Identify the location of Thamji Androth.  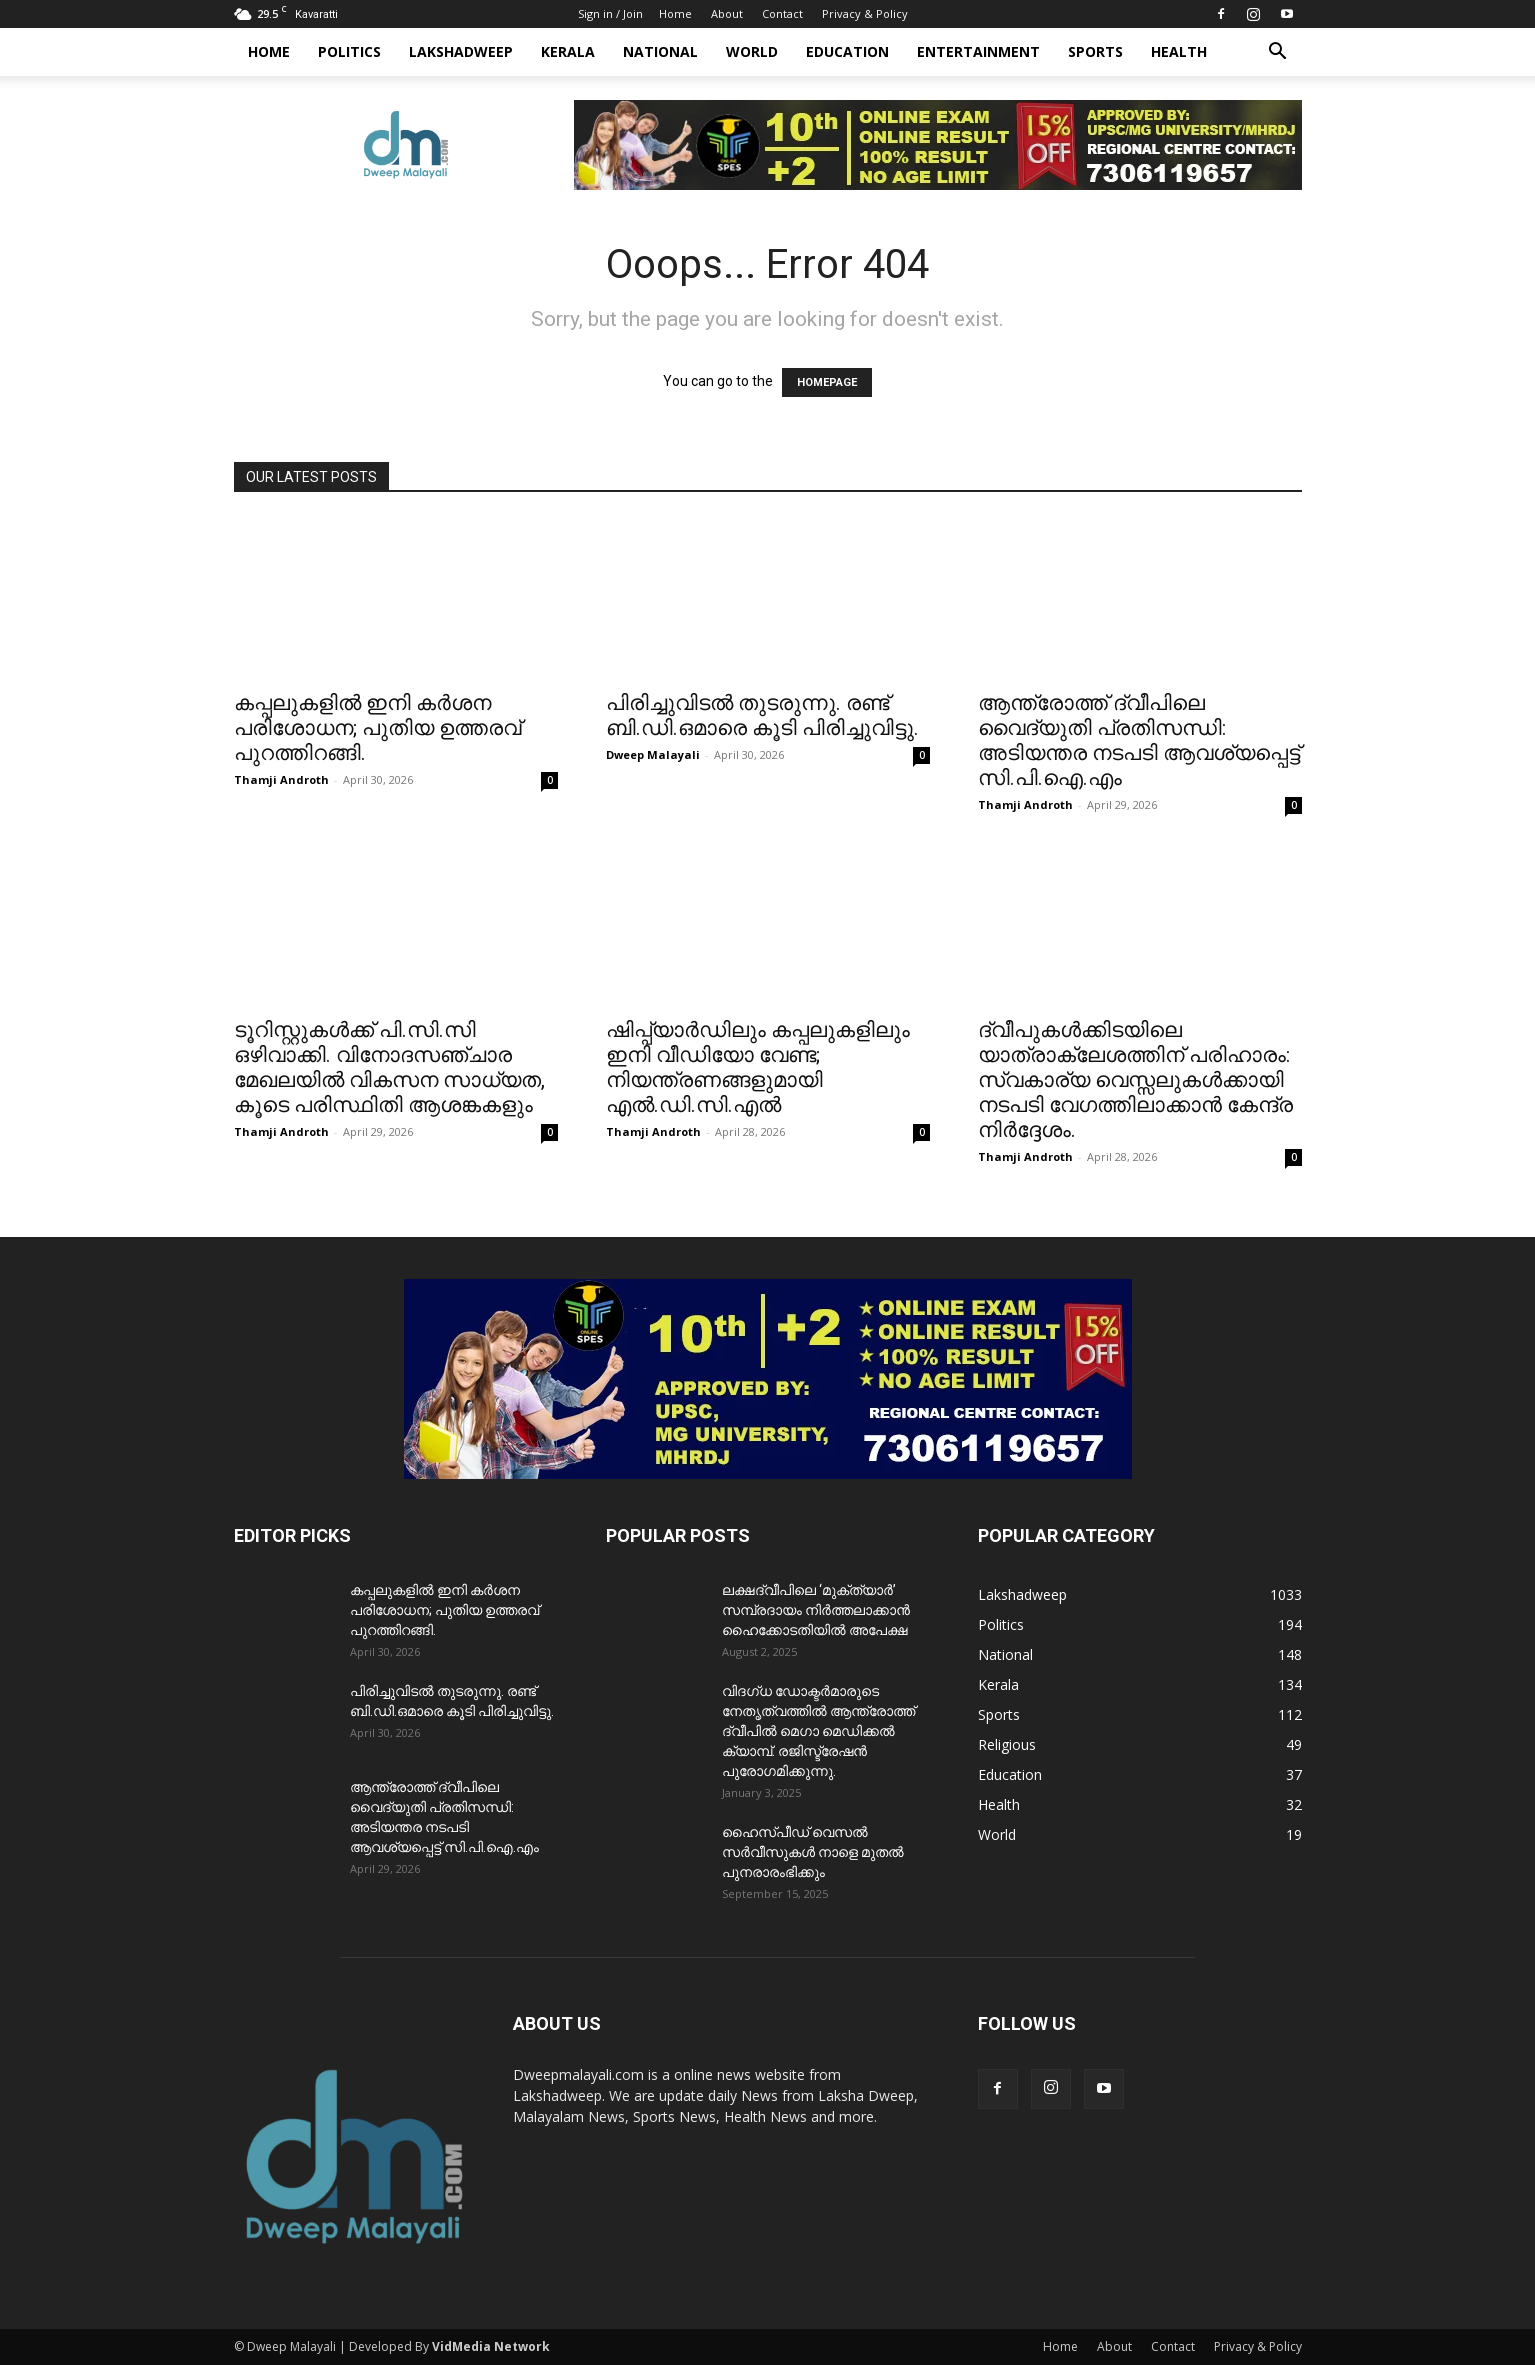
(281, 779).